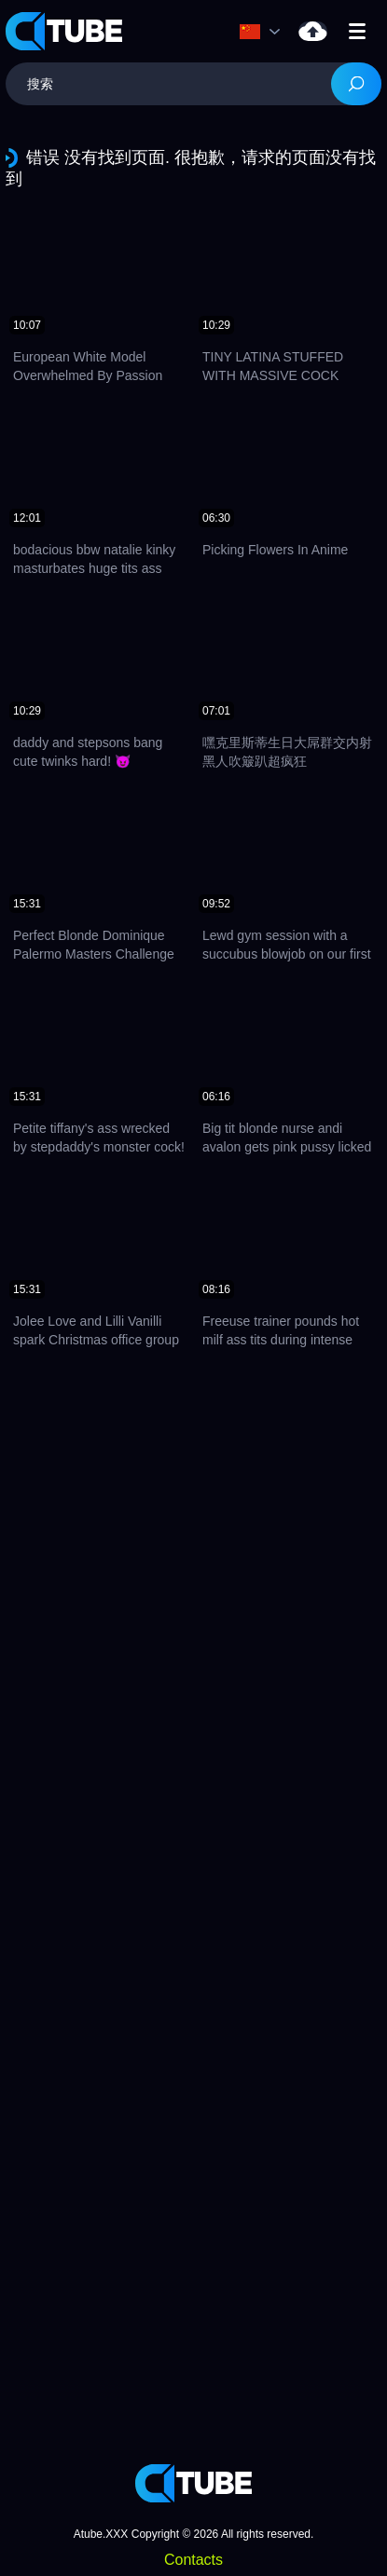  What do you see at coordinates (193, 2560) in the screenshot?
I see `Contacts` at bounding box center [193, 2560].